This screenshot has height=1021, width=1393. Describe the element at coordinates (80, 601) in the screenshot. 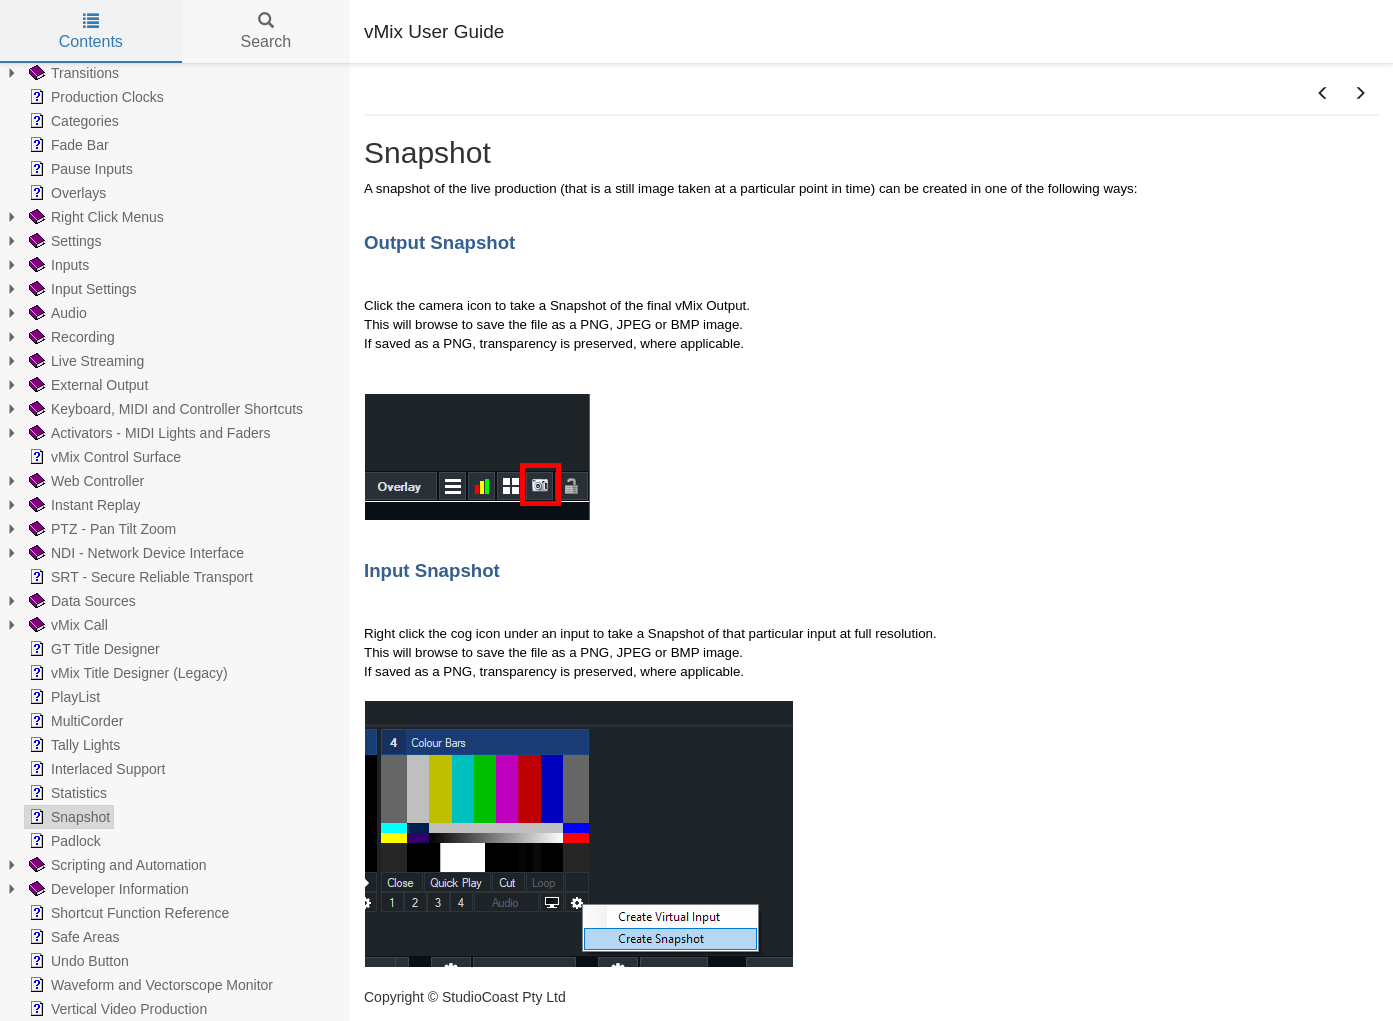

I see `Data Sources [treeitem]` at that location.